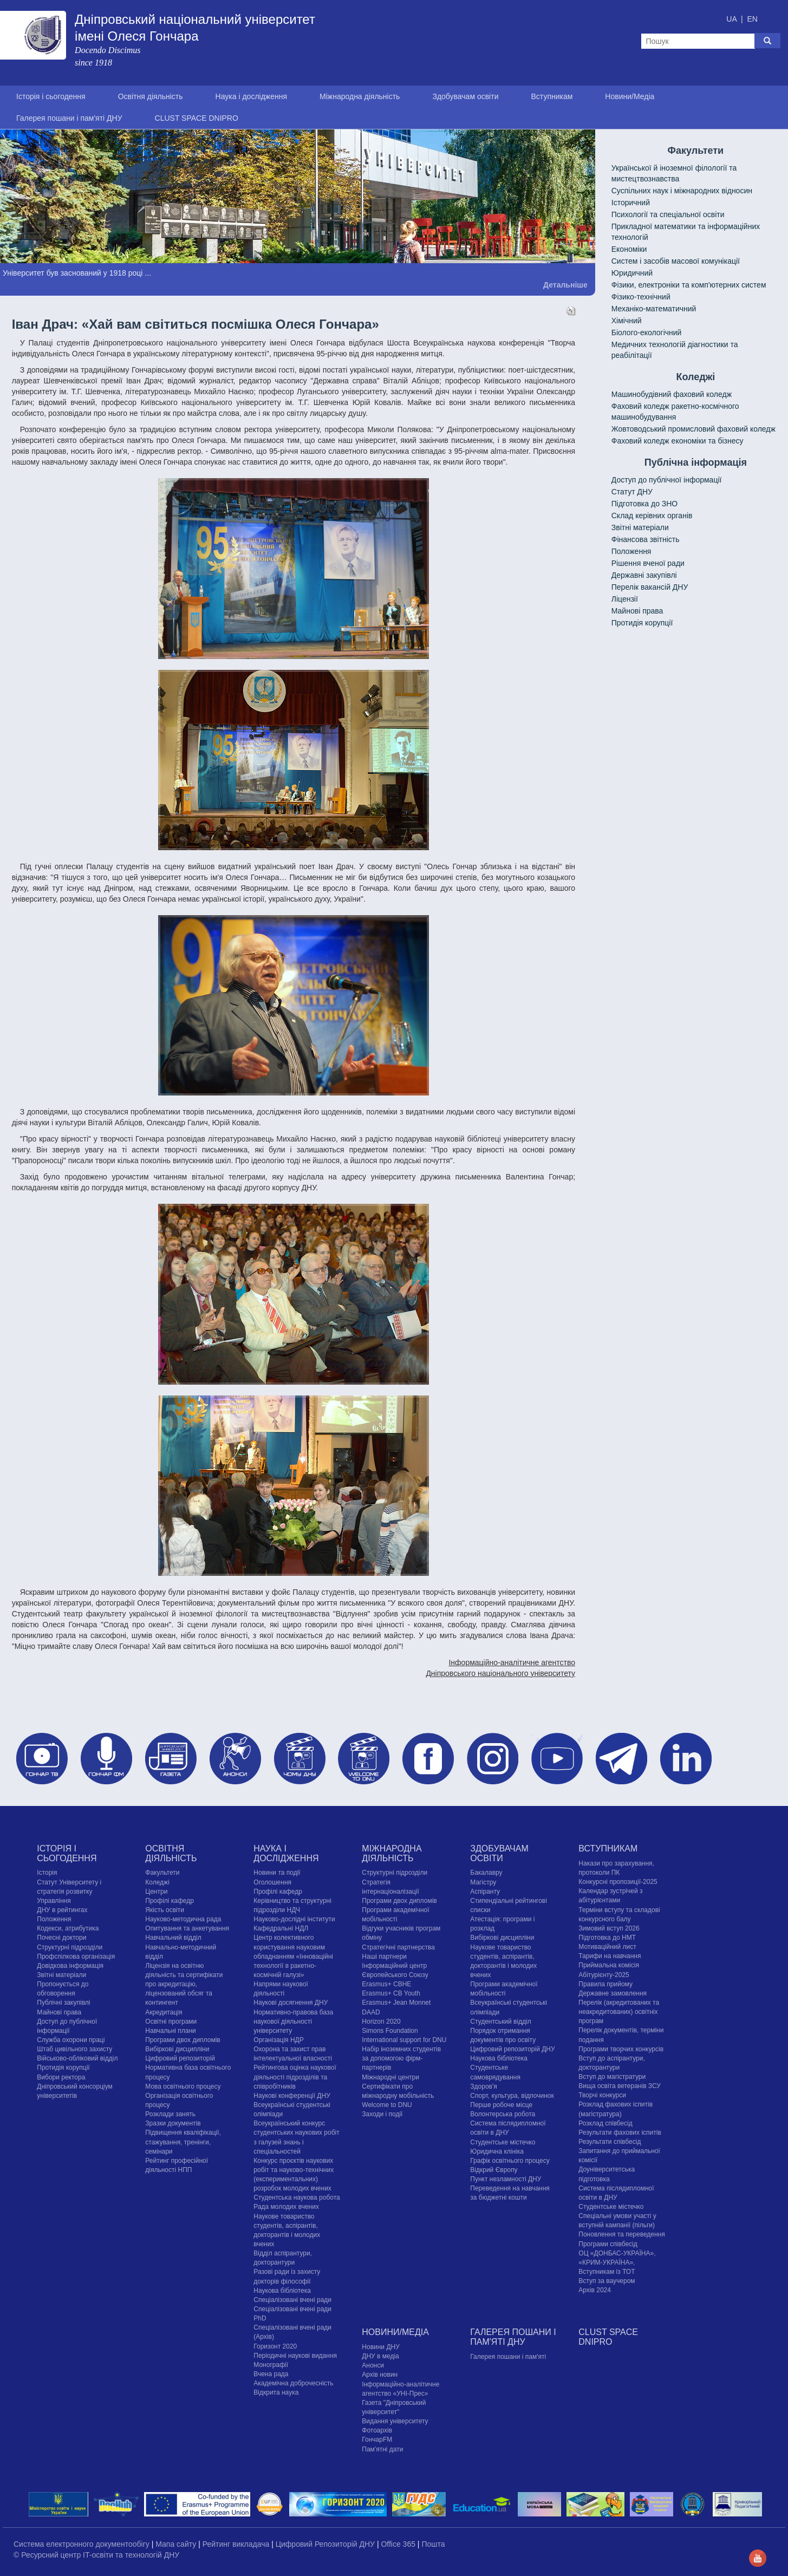 The image size is (788, 2576). What do you see at coordinates (497, 2151) in the screenshot?
I see `Юридична клініка` at bounding box center [497, 2151].